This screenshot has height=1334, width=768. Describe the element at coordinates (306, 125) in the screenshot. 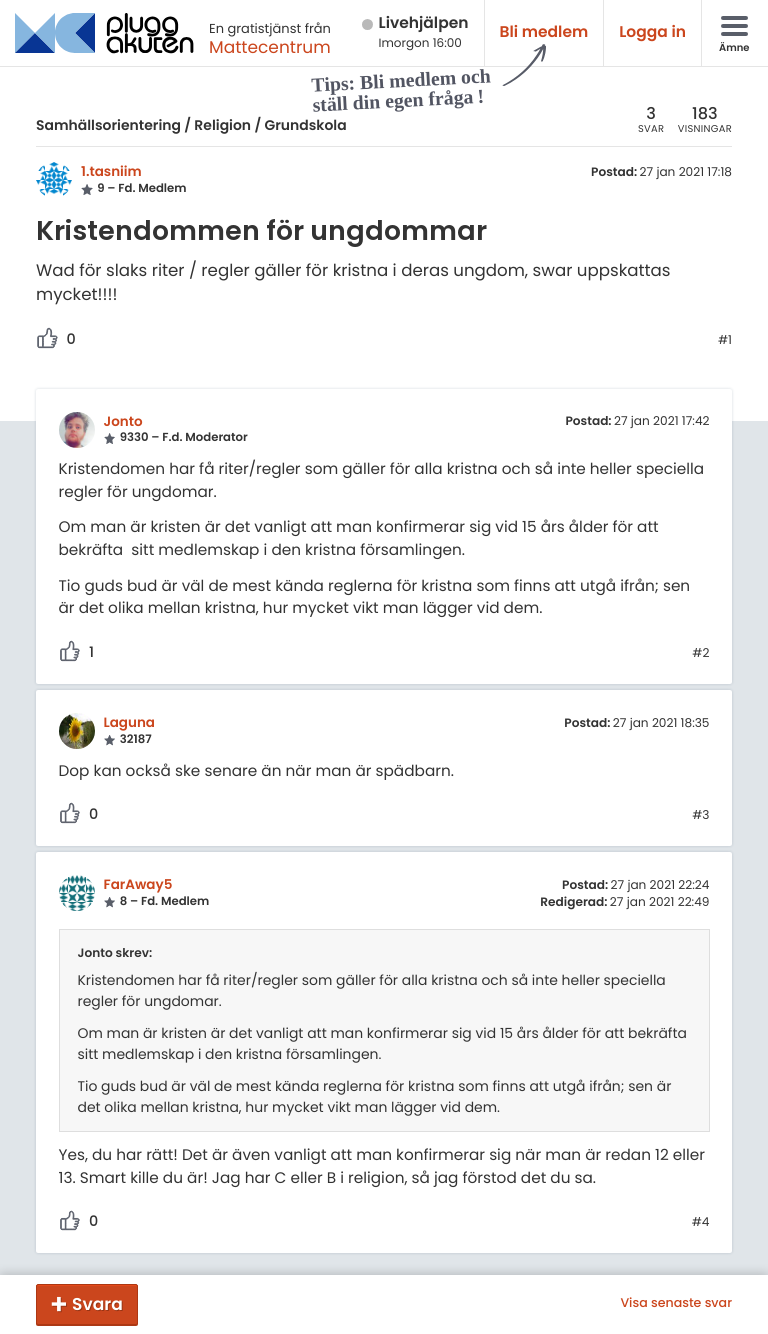

I see `Grundskola` at that location.